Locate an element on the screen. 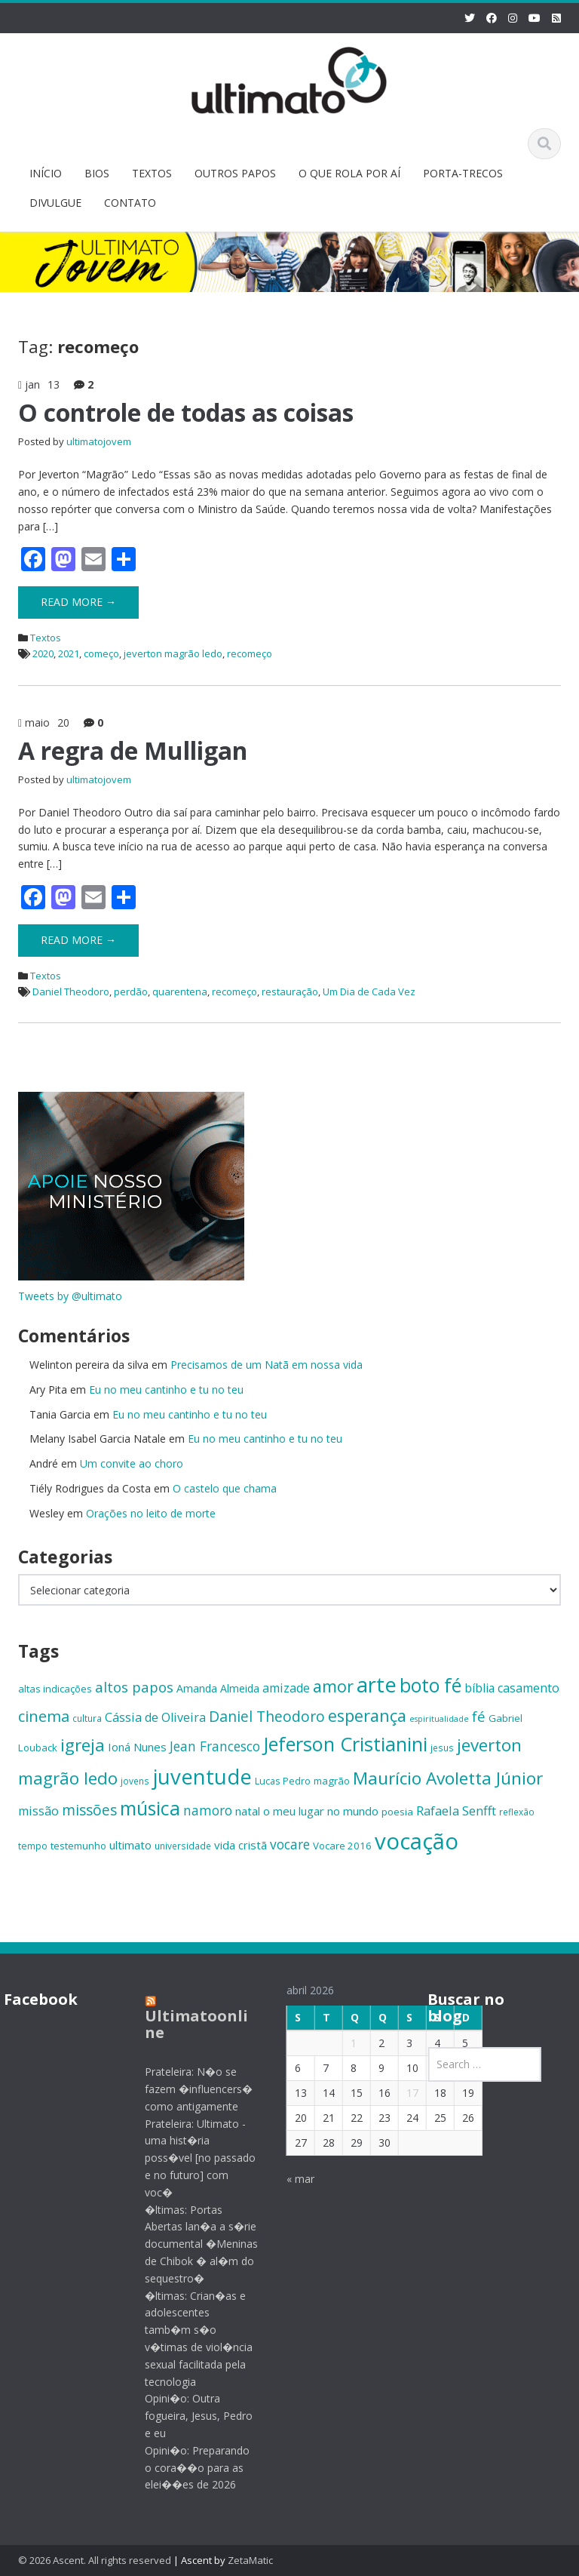 The image size is (579, 2576). poesia [poesia (15 itens)] is located at coordinates (397, 1811).